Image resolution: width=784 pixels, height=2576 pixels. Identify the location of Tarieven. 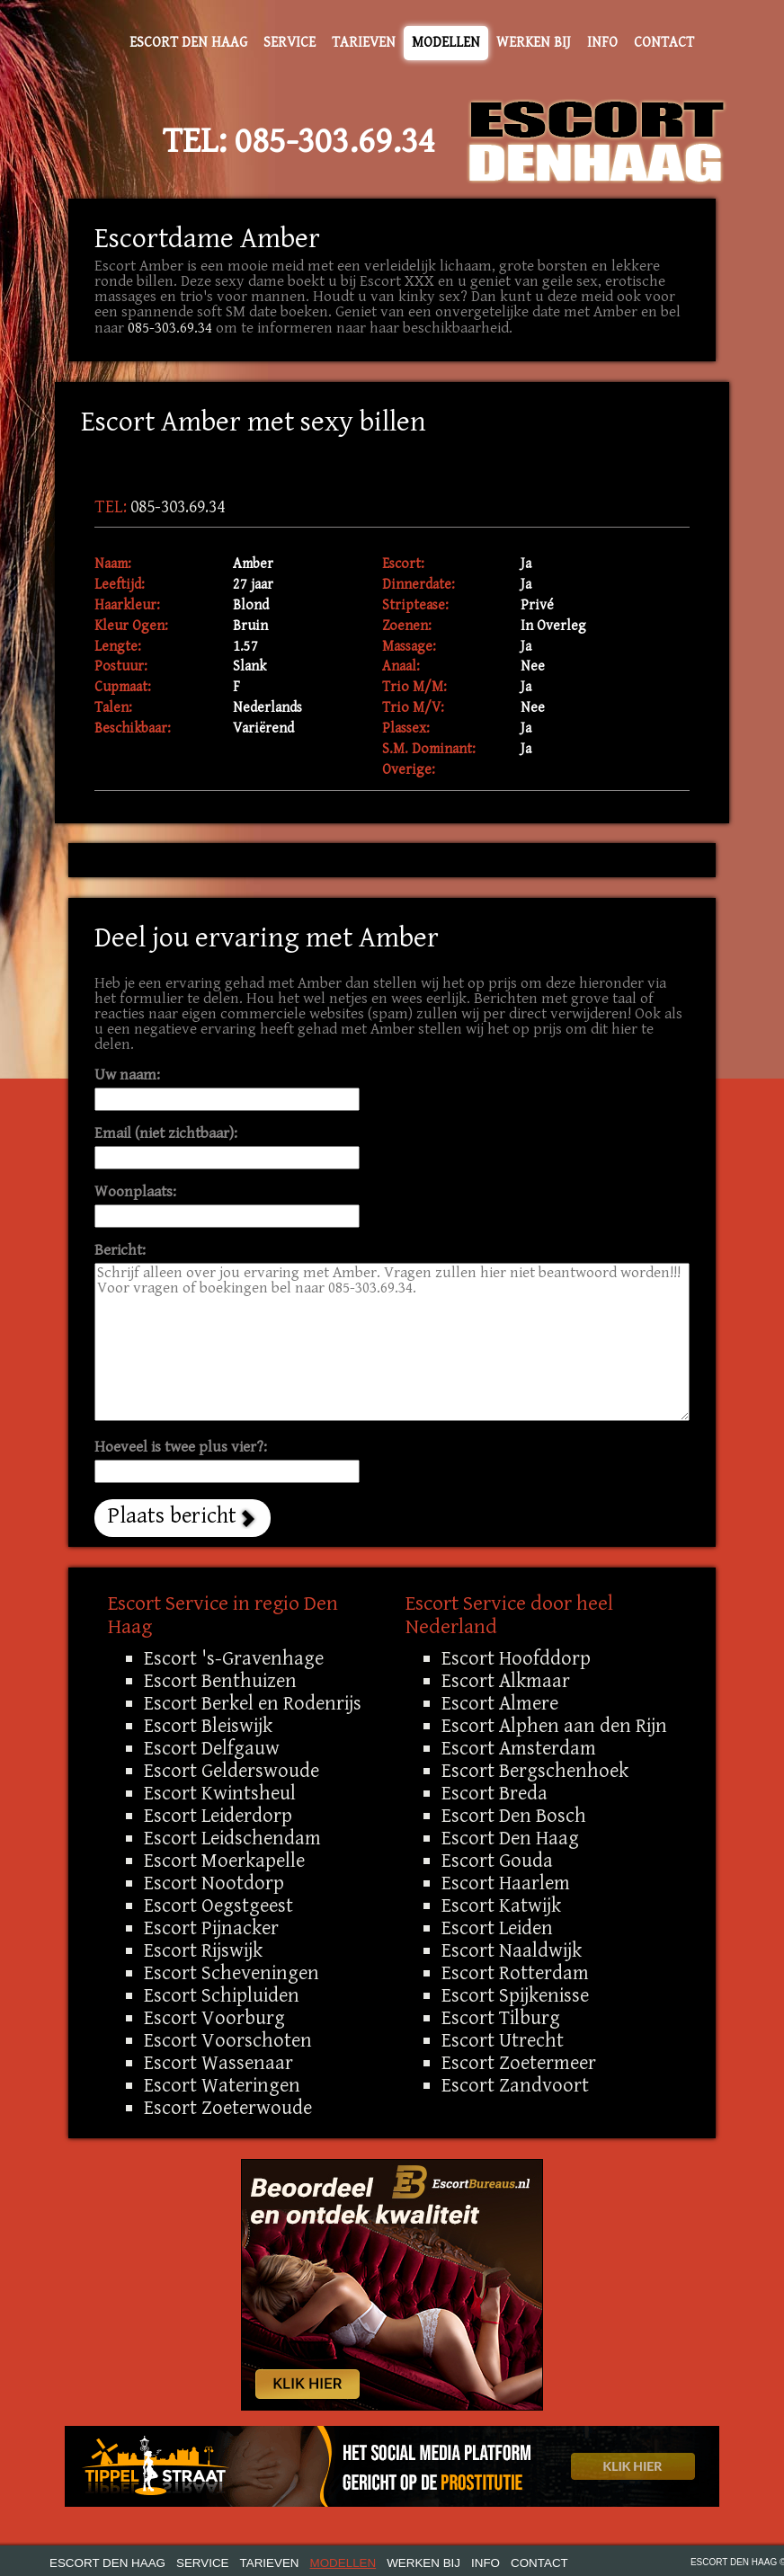
(364, 42).